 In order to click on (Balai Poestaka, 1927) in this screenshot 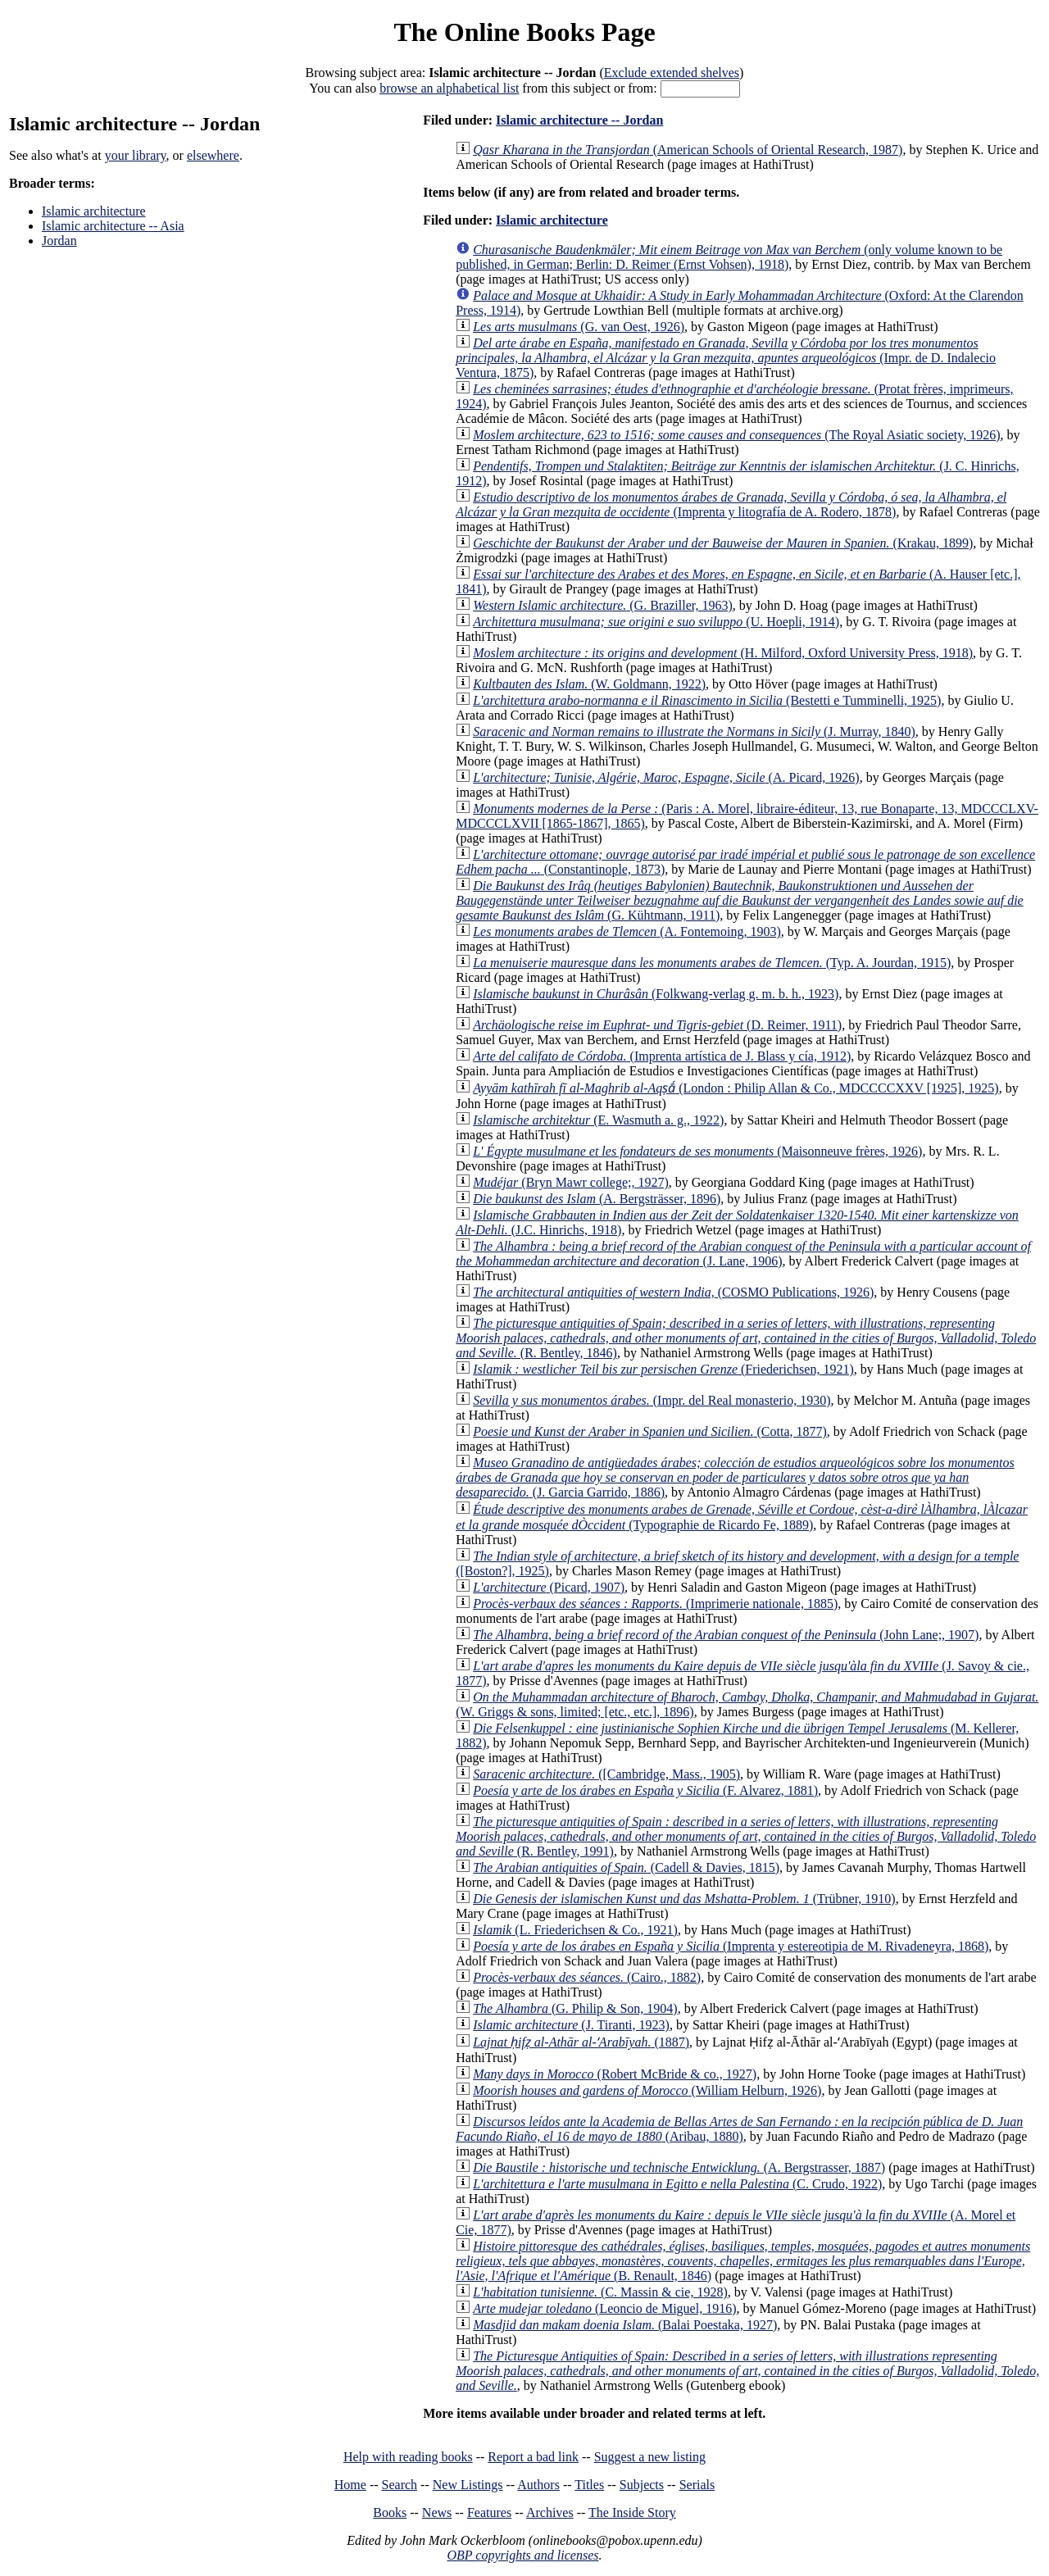, I will do `click(625, 2325)`.